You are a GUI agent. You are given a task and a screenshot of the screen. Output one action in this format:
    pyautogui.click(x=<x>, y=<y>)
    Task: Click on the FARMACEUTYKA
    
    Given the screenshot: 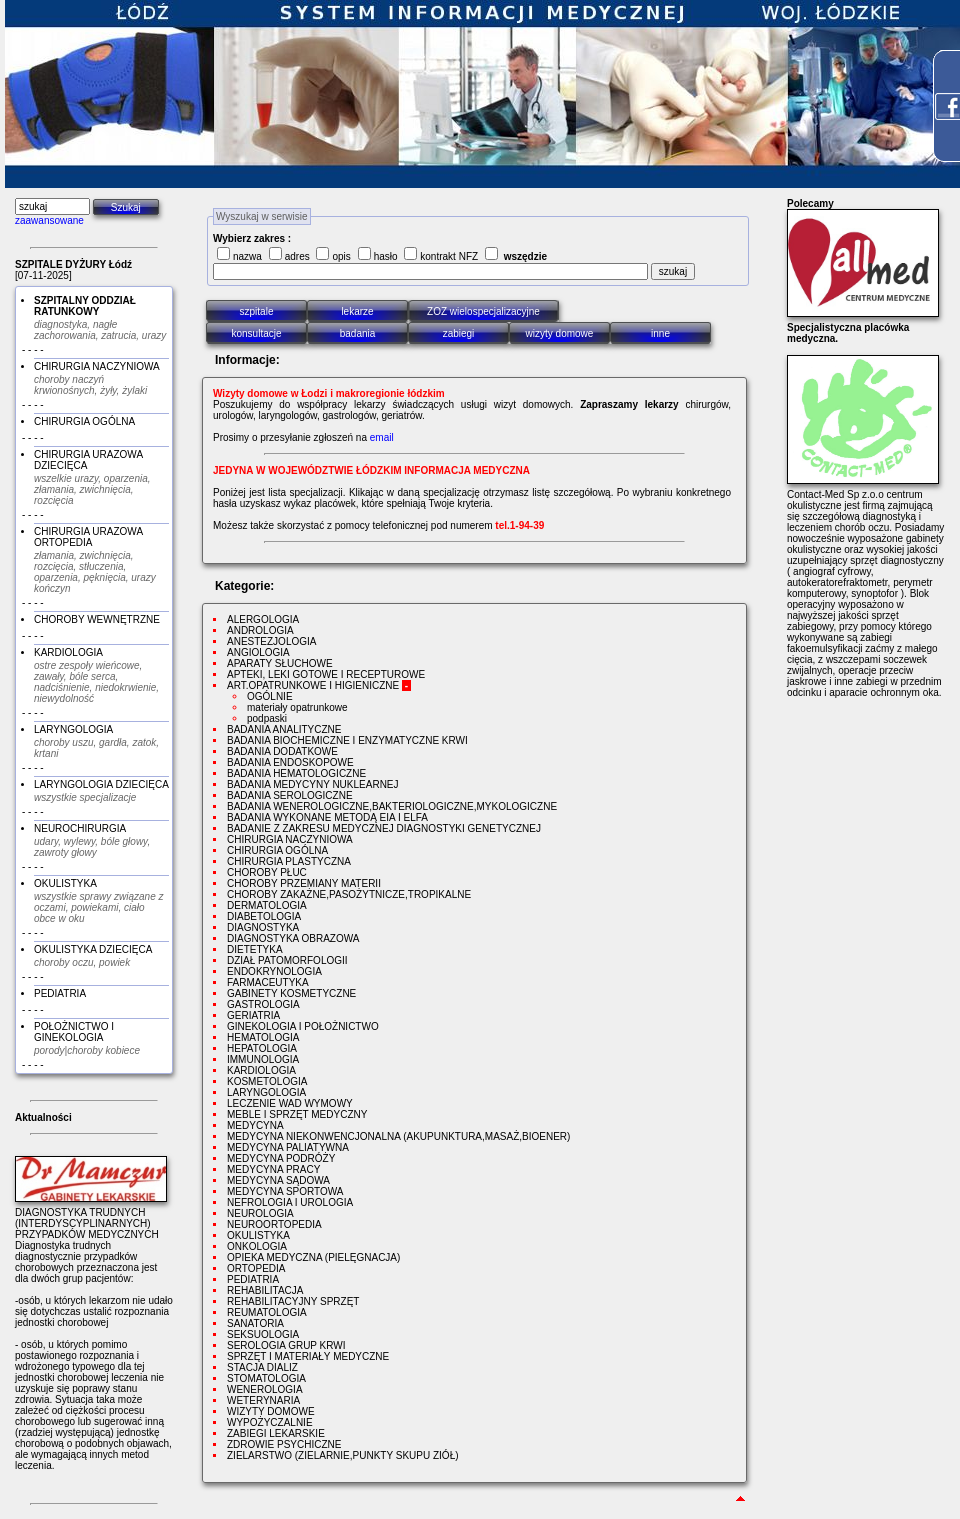 What is the action you would take?
    pyautogui.click(x=268, y=982)
    